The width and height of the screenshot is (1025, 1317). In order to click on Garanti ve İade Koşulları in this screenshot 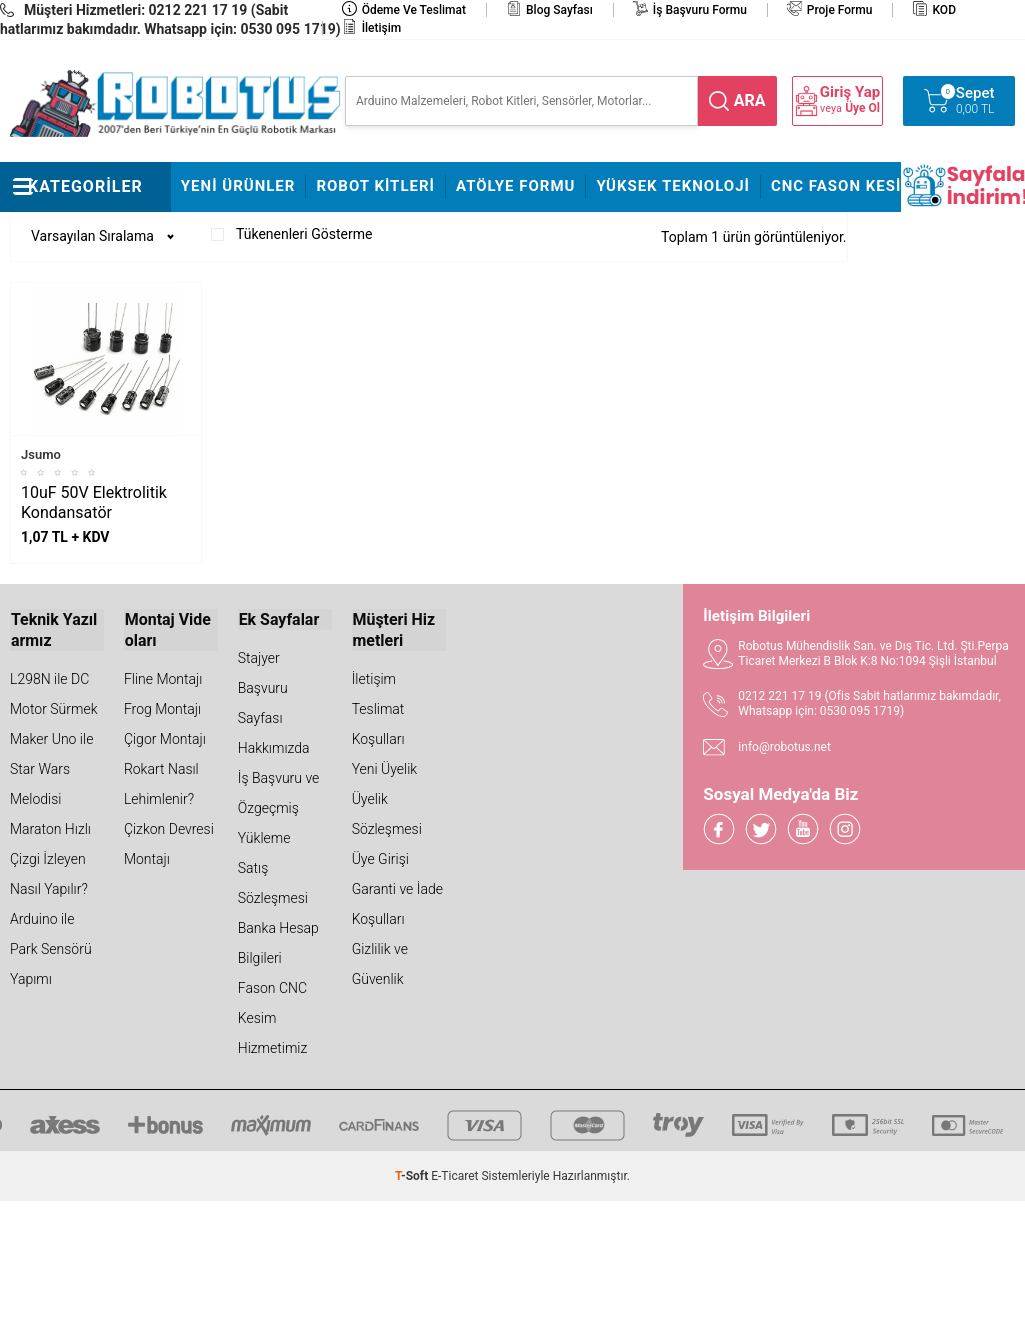, I will do `click(397, 902)`.